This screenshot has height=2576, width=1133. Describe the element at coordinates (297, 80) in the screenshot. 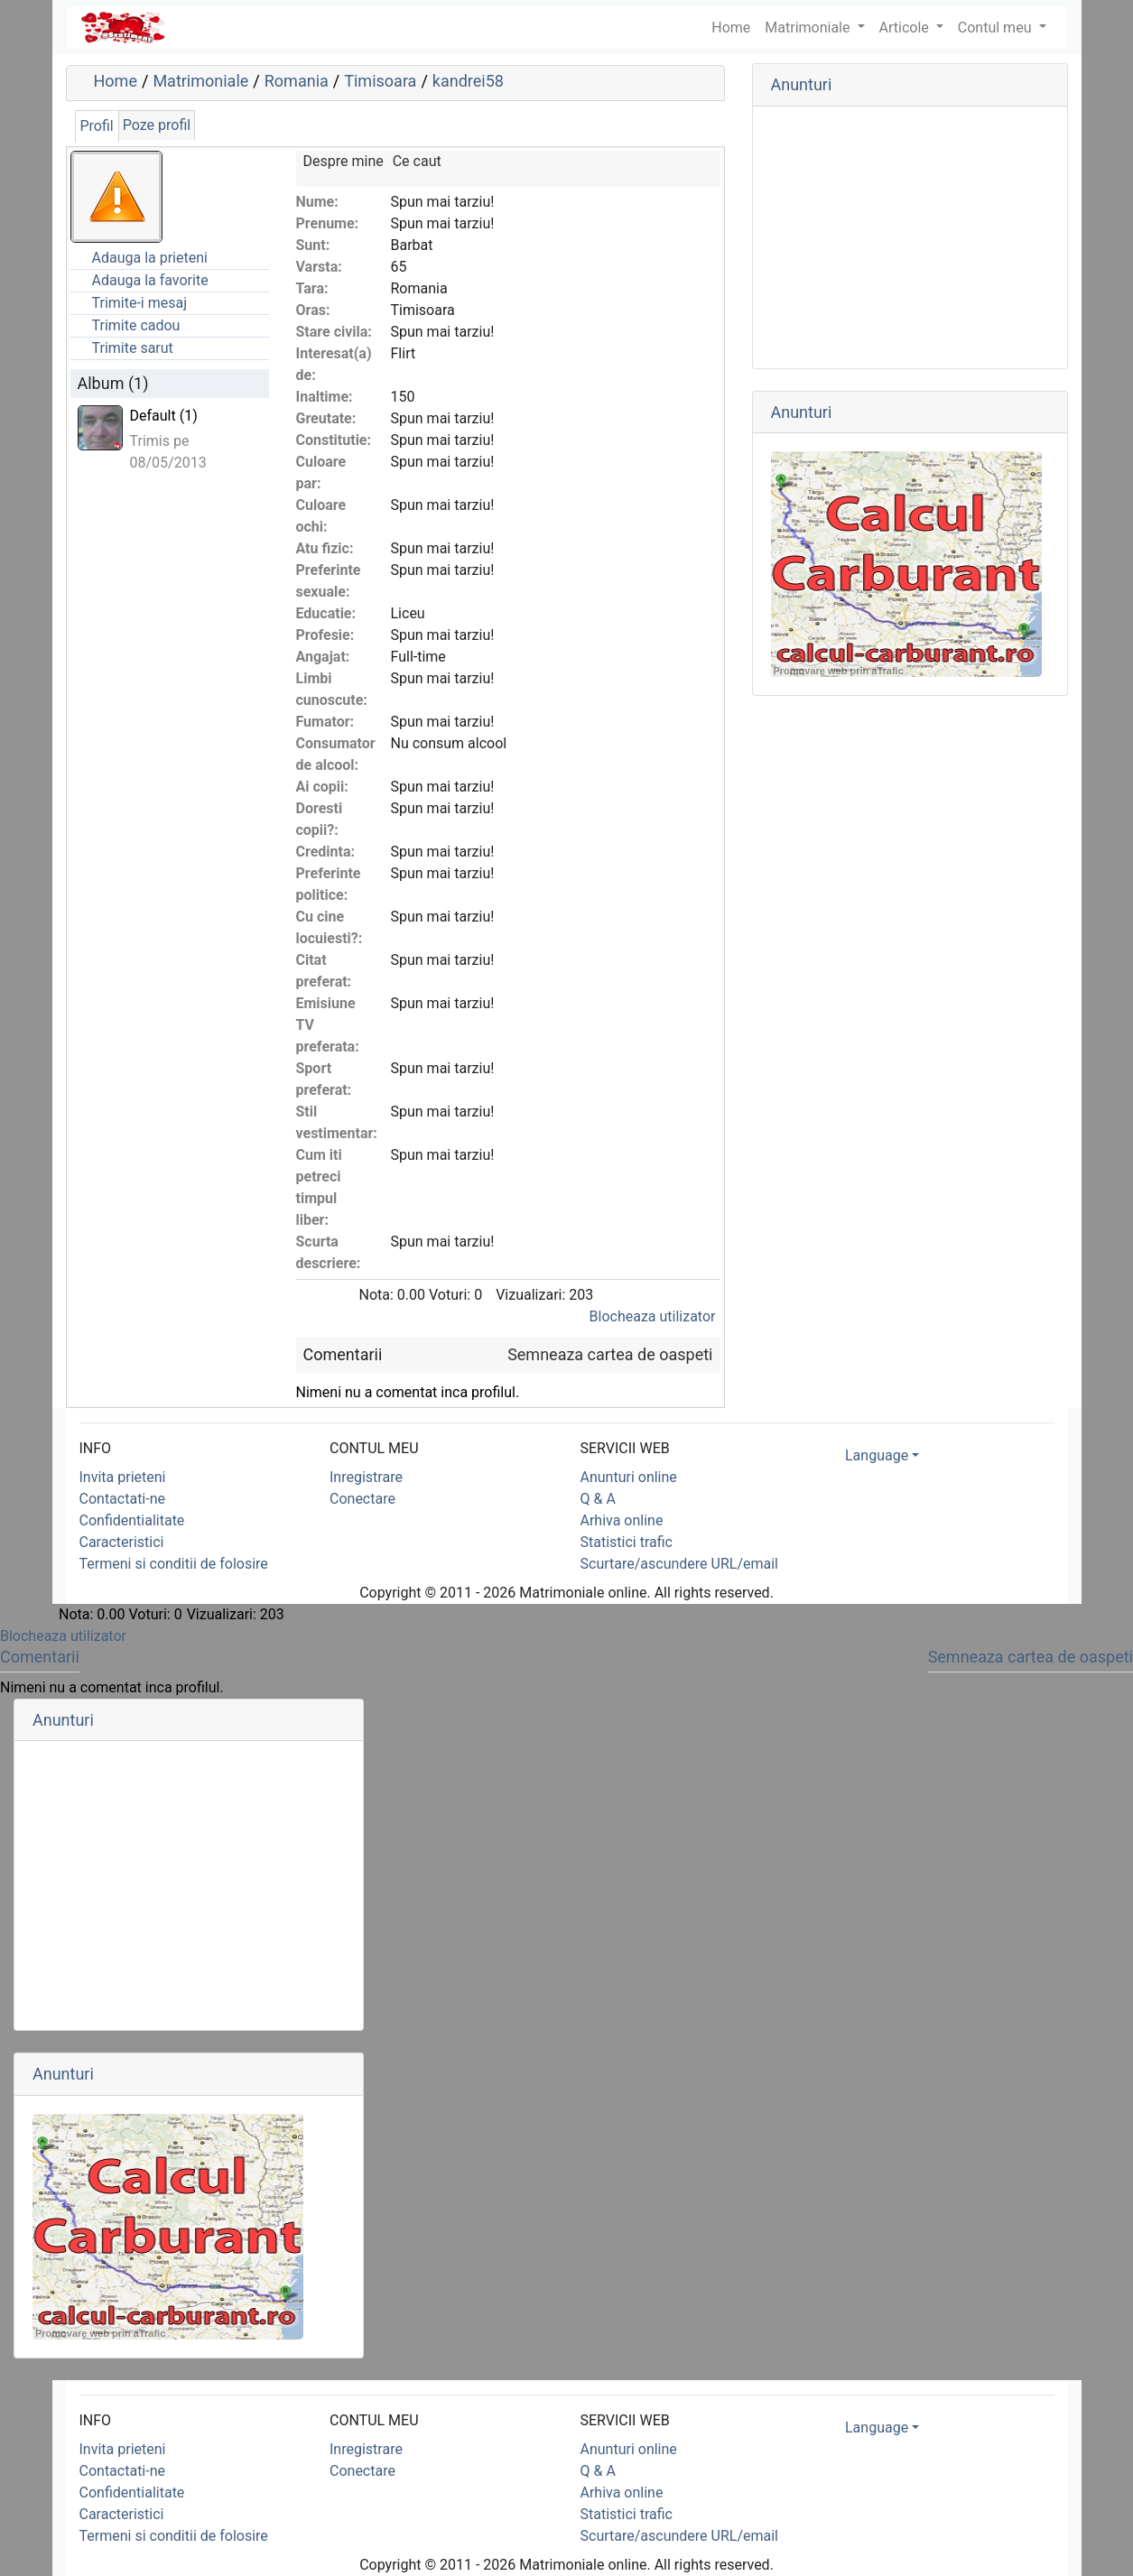

I see `Romania` at that location.